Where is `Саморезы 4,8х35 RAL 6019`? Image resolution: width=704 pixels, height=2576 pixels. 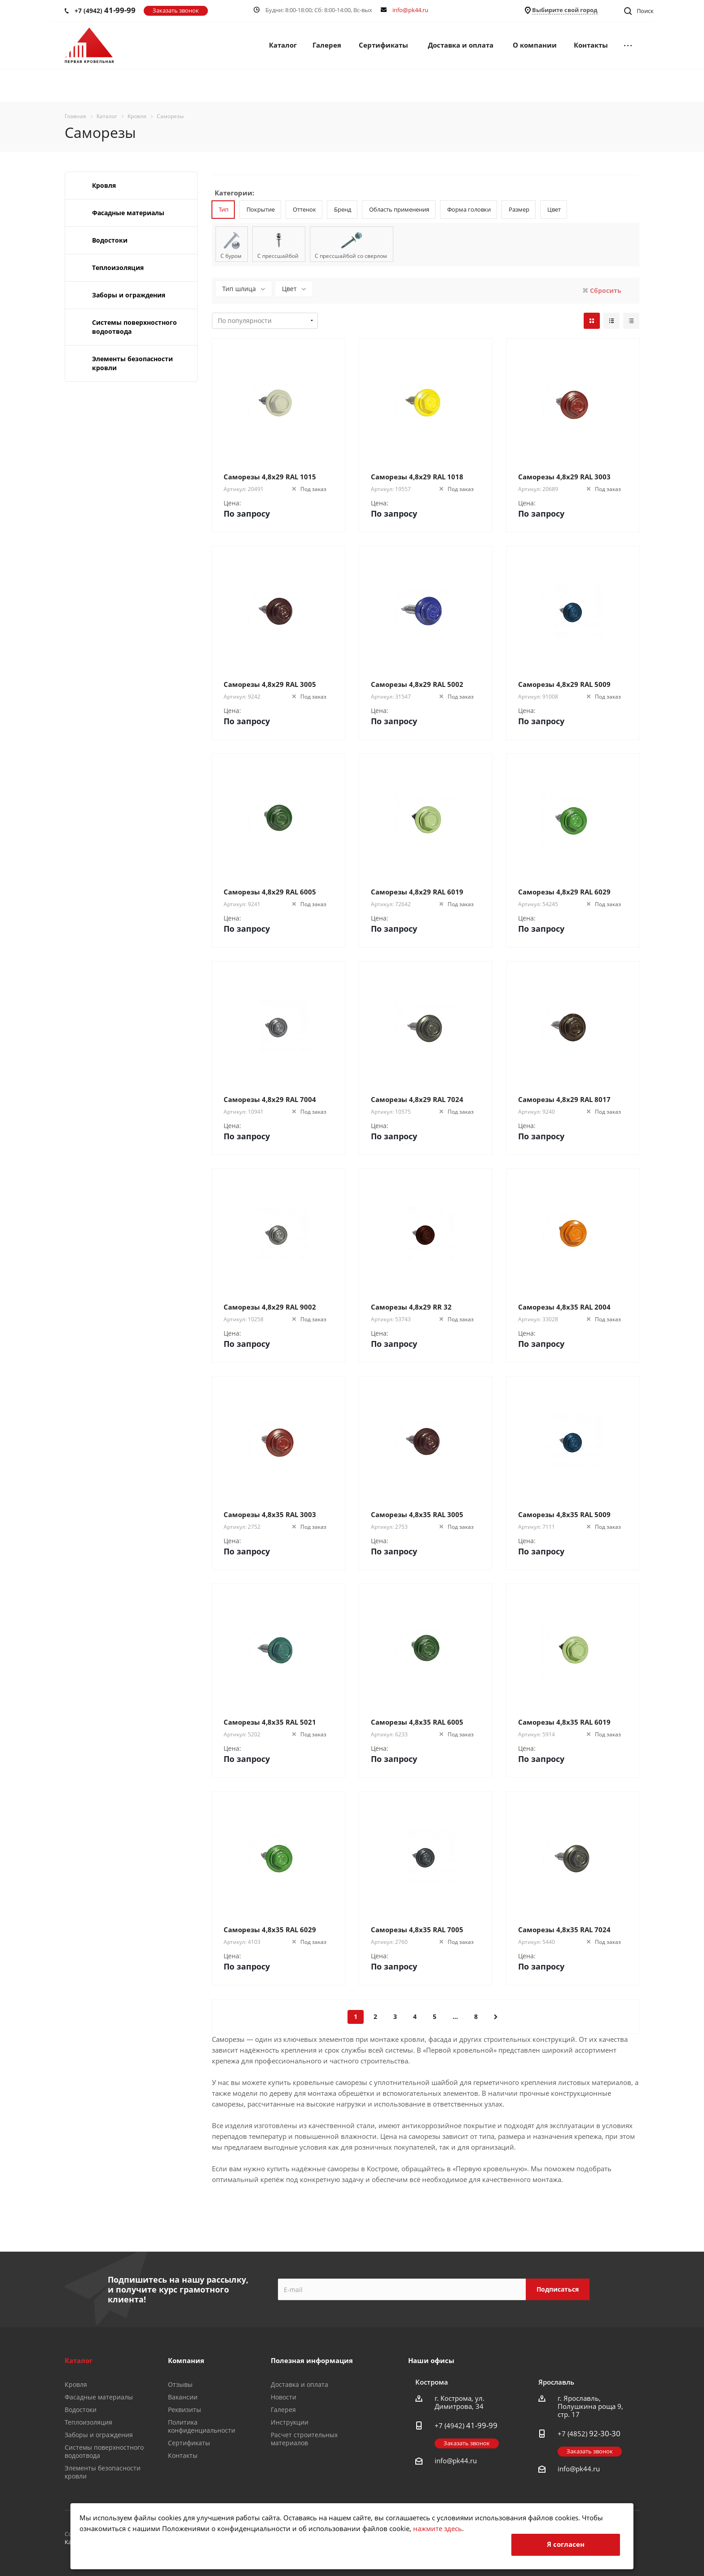
Саморезы 4,8х35 RAL 6019 is located at coordinates (564, 1721).